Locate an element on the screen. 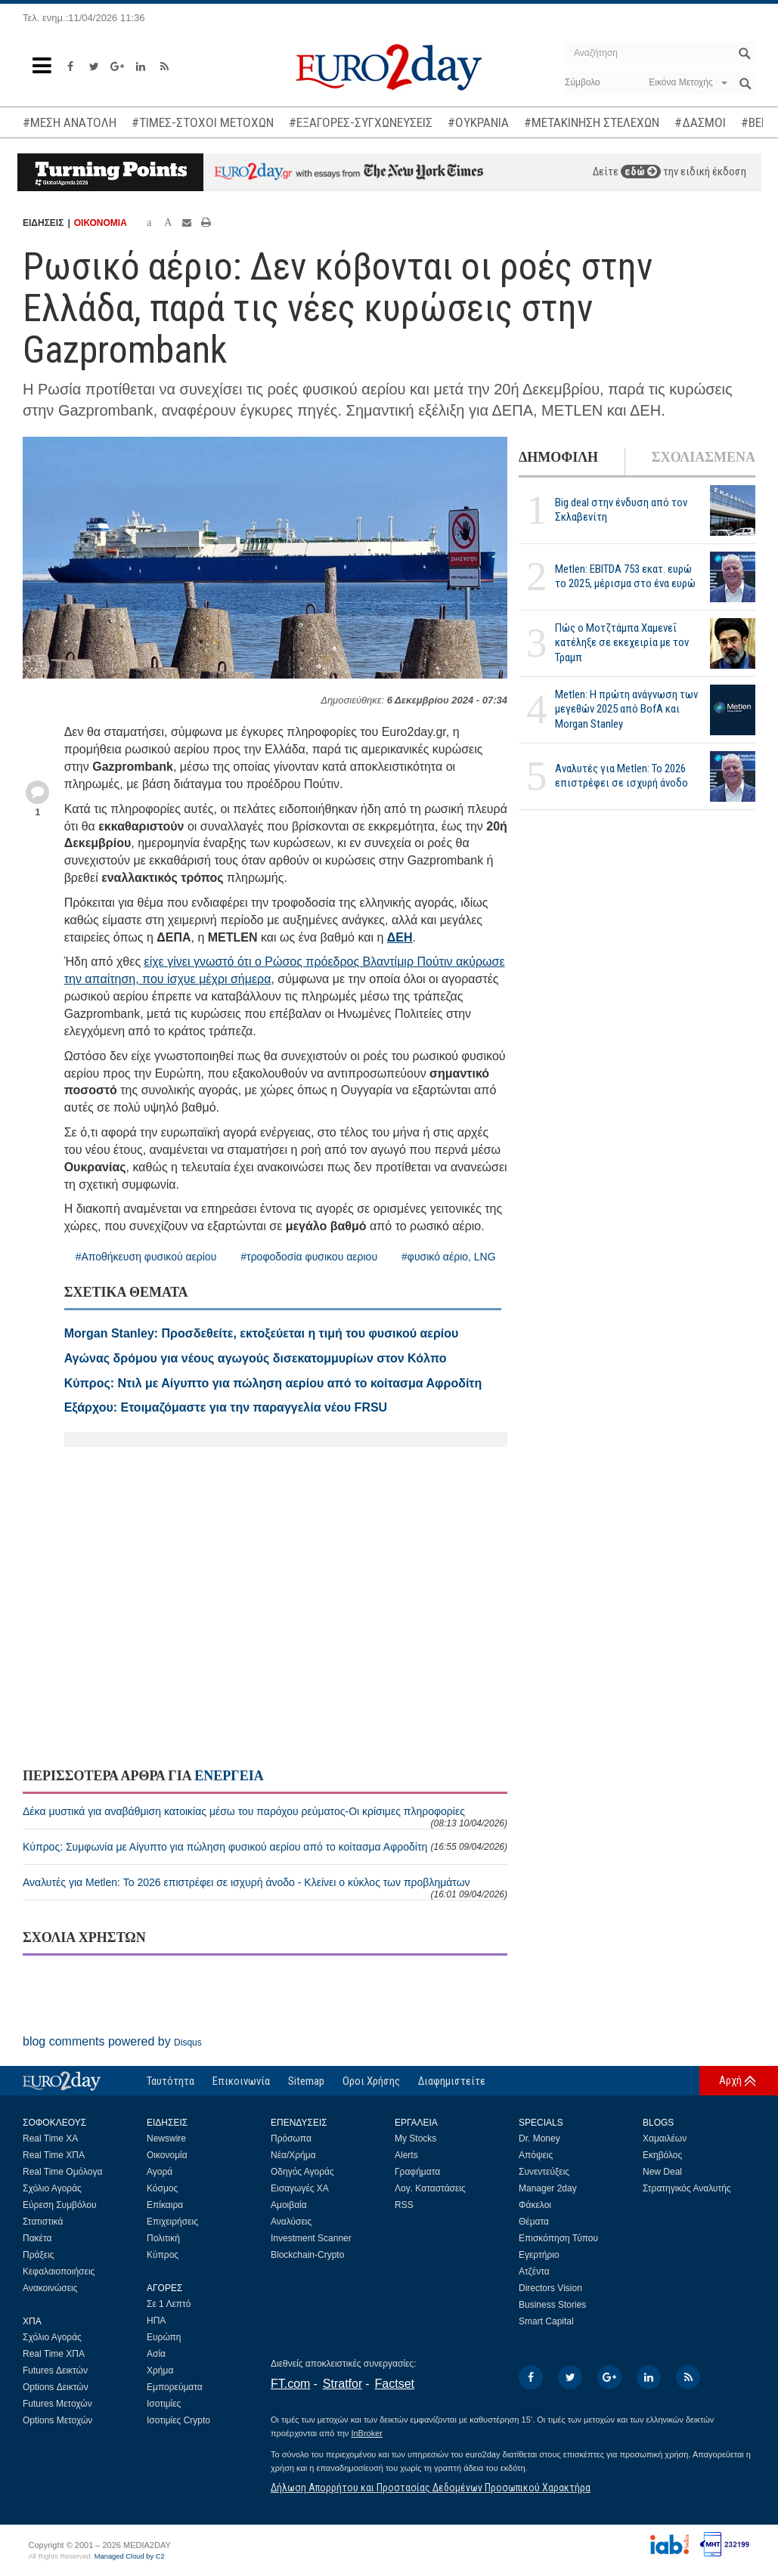 This screenshot has width=778, height=2576. Σε 1 Λεπτό is located at coordinates (169, 2304).